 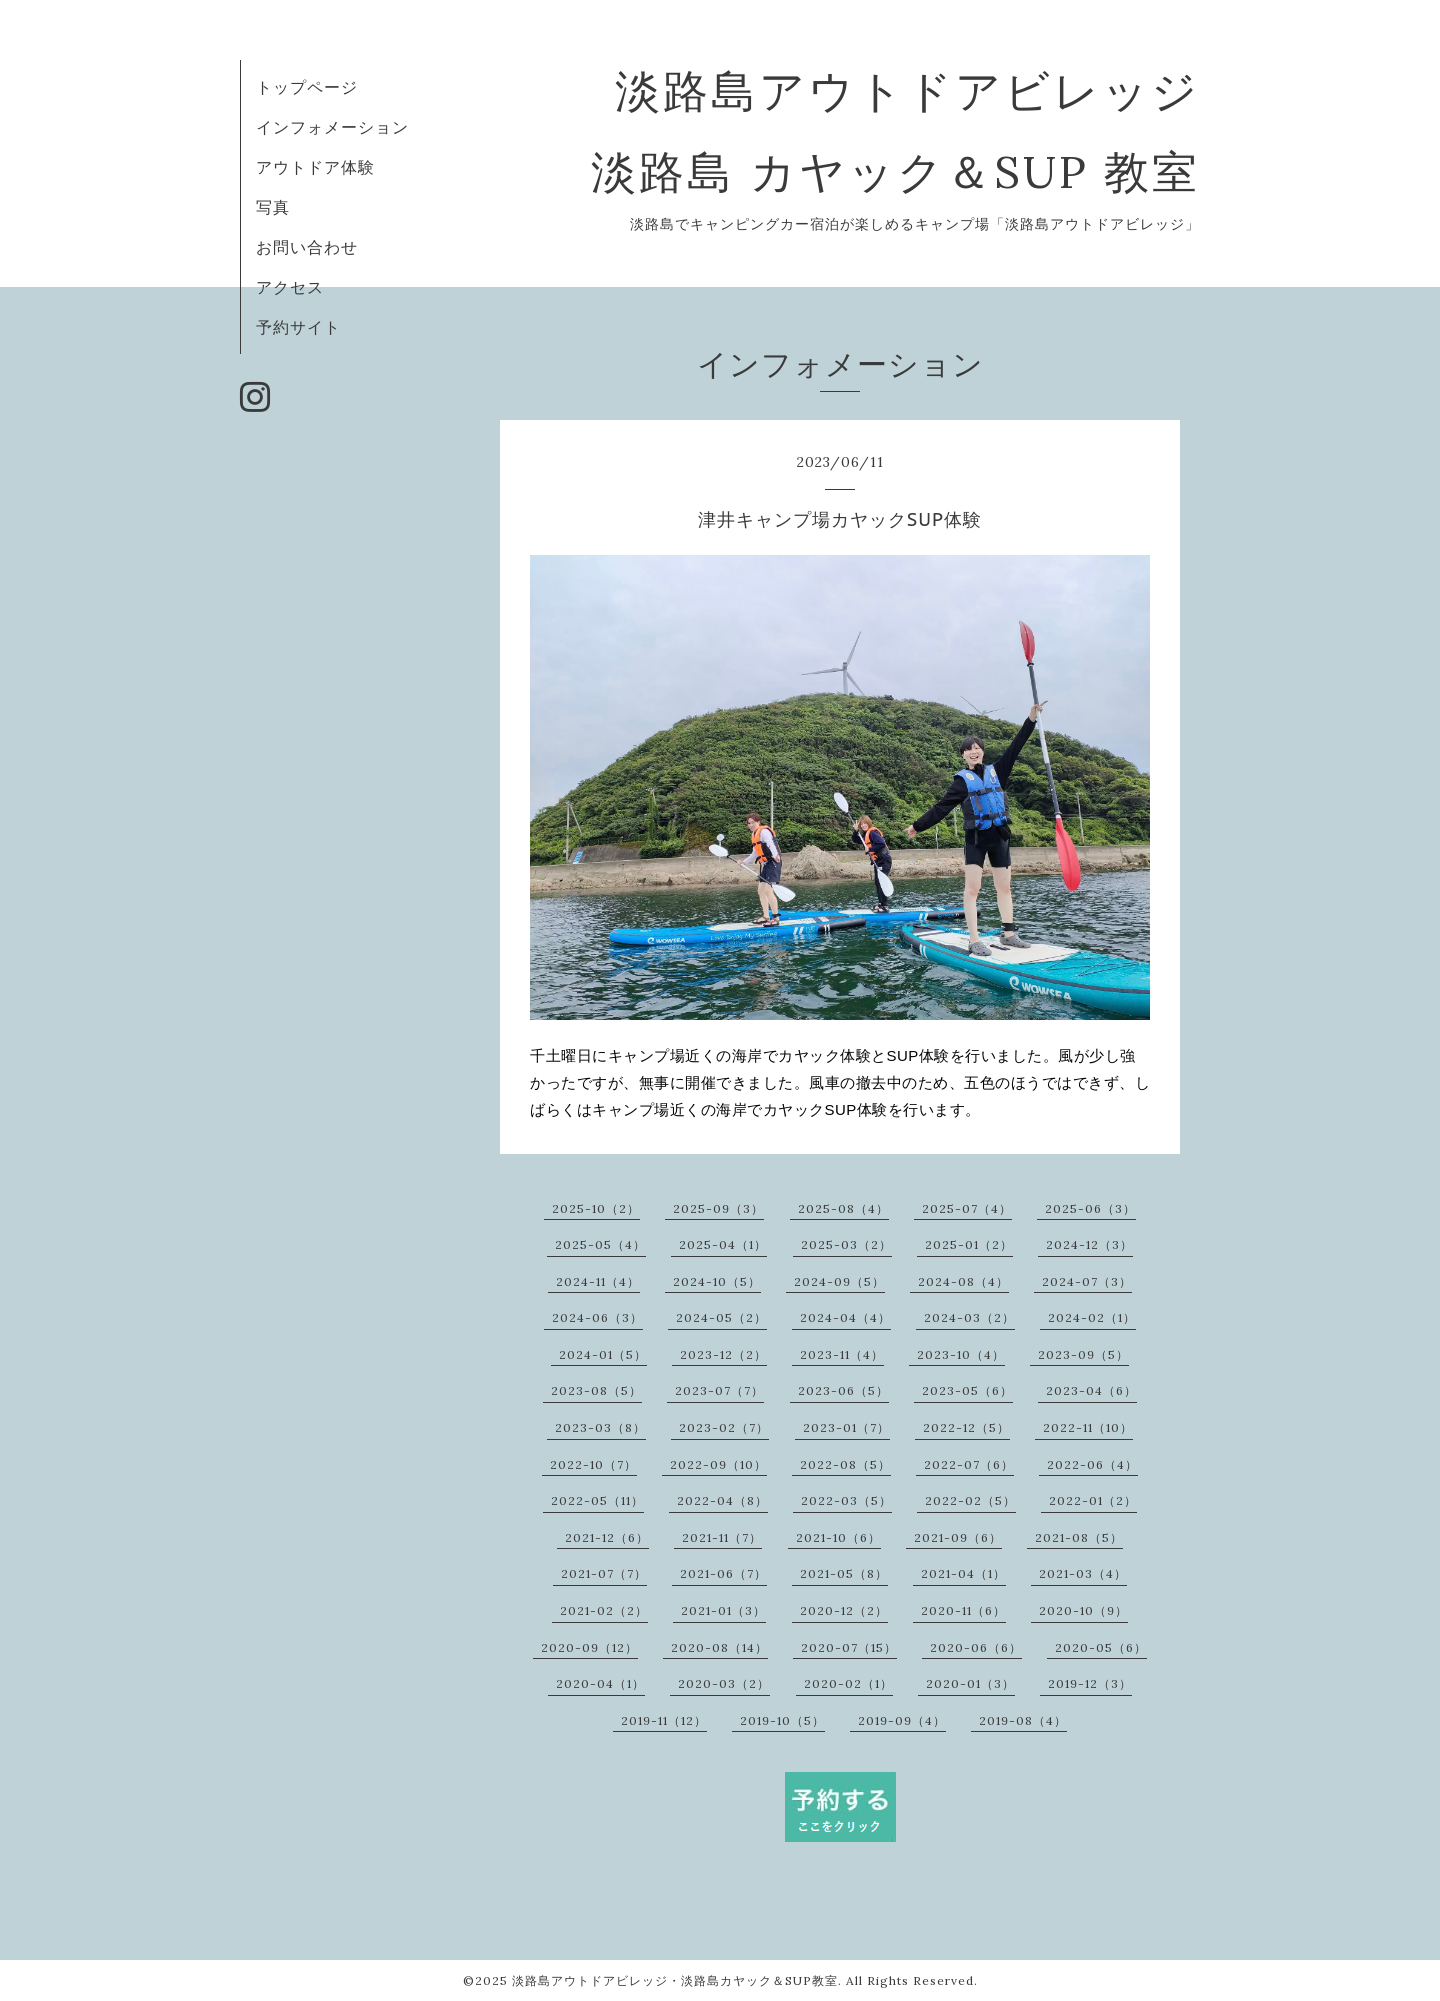 I want to click on 2022-08（5）, so click(x=845, y=1464).